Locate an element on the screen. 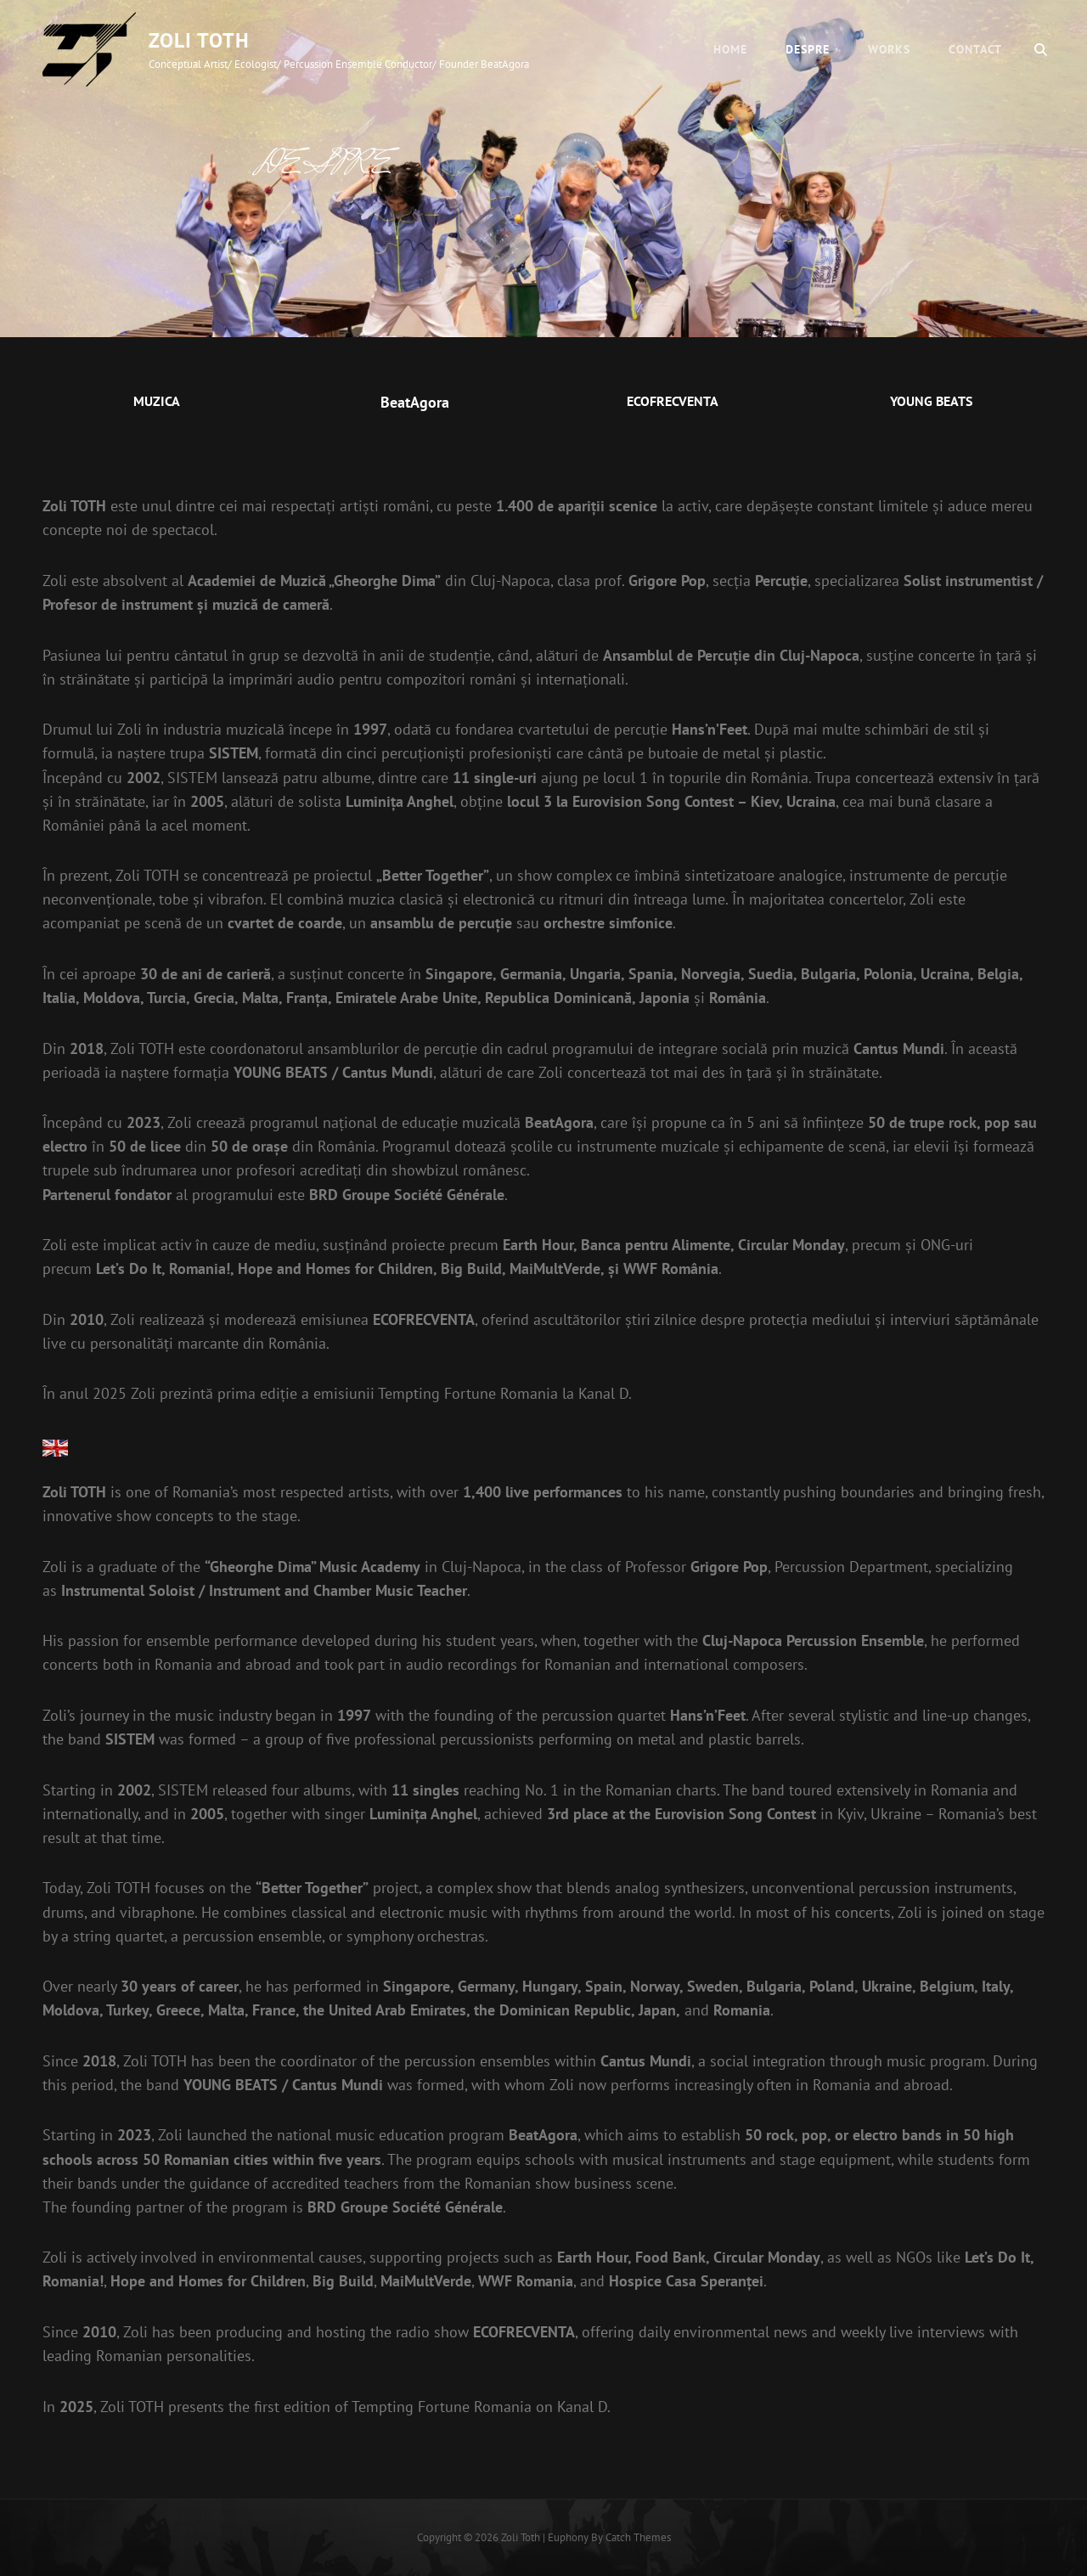 This screenshot has width=1087, height=2576. MUZIC is located at coordinates (152, 400).